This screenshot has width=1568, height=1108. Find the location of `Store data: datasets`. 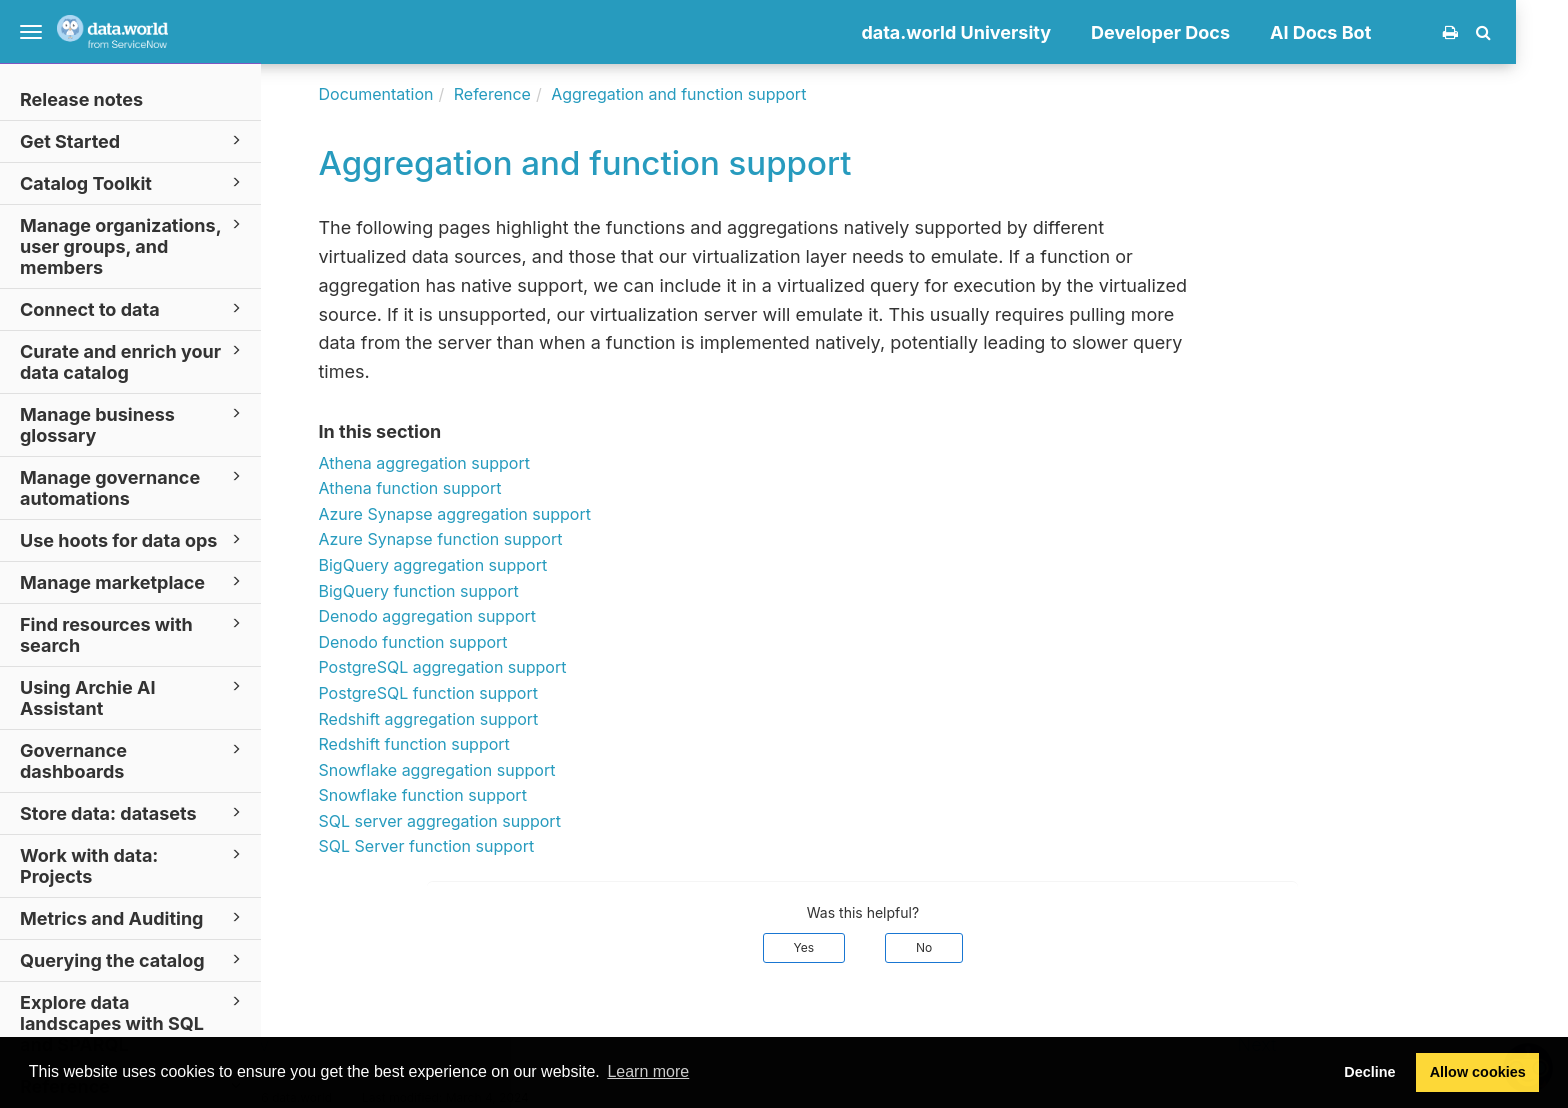

Store data: datasets is located at coordinates (133, 812).